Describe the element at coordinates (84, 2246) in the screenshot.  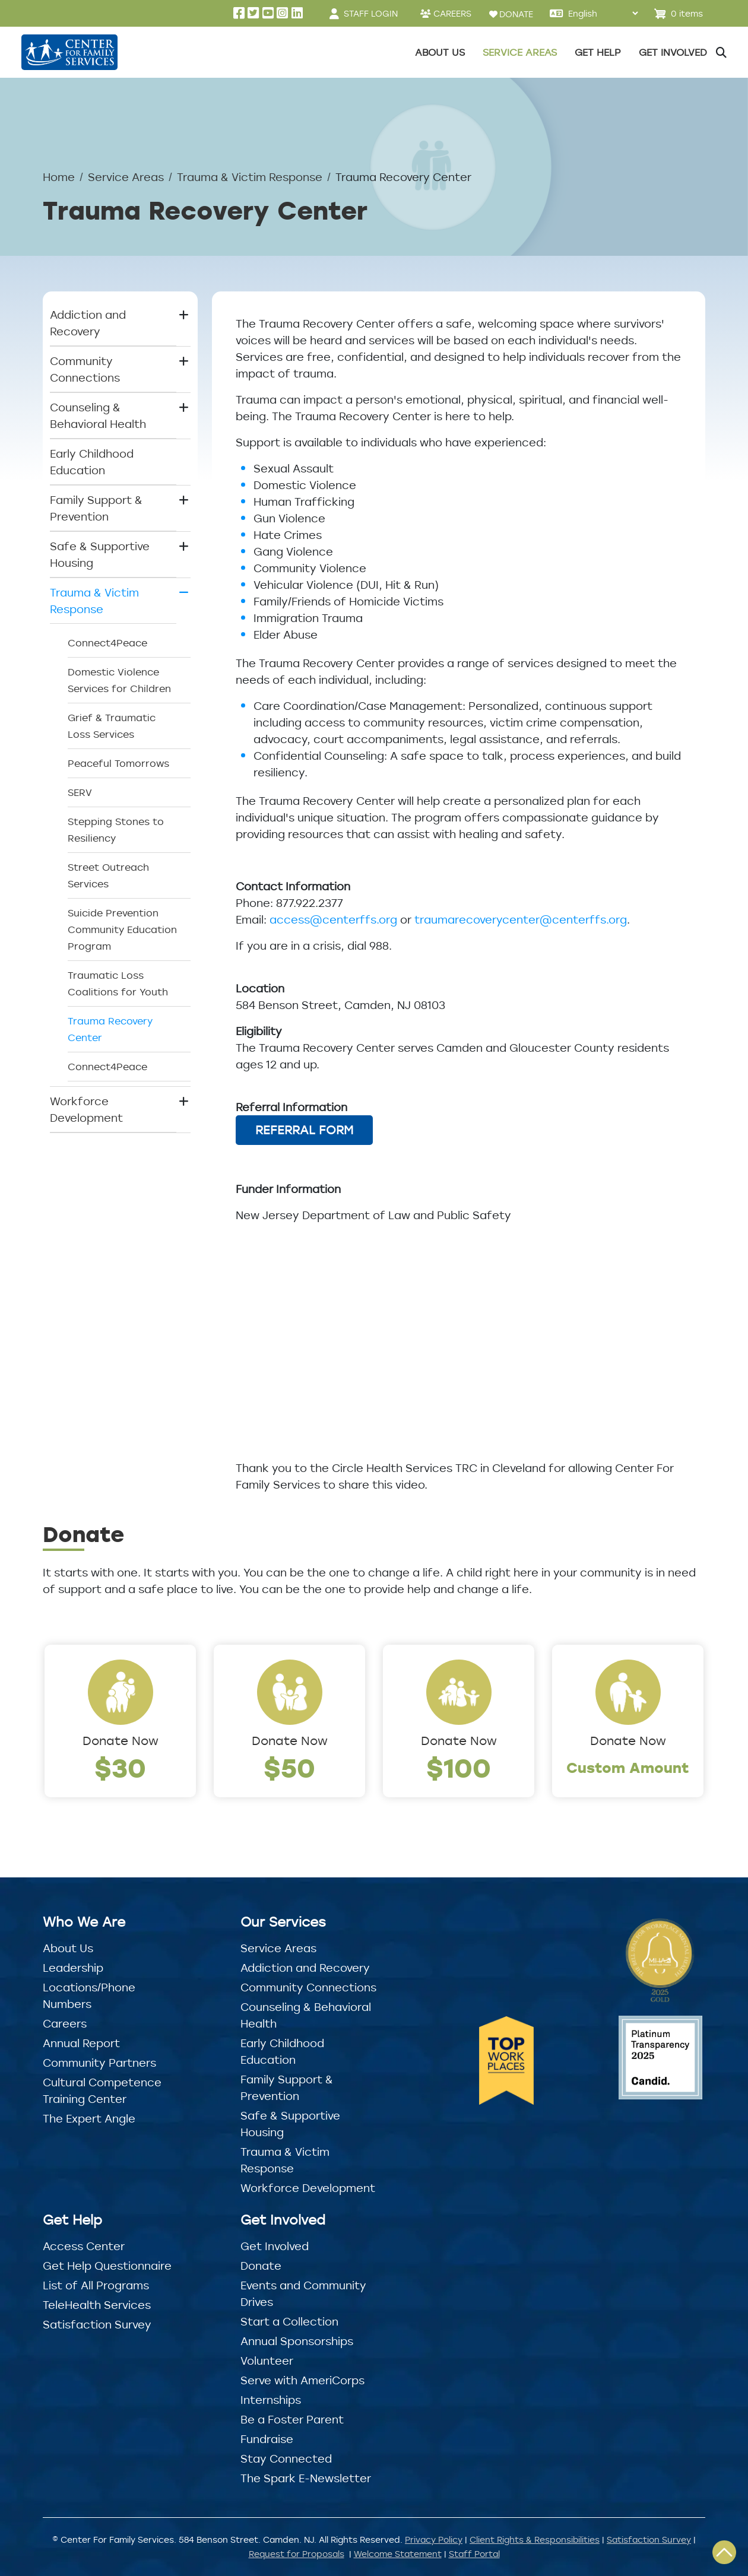
I see `Access Center` at that location.